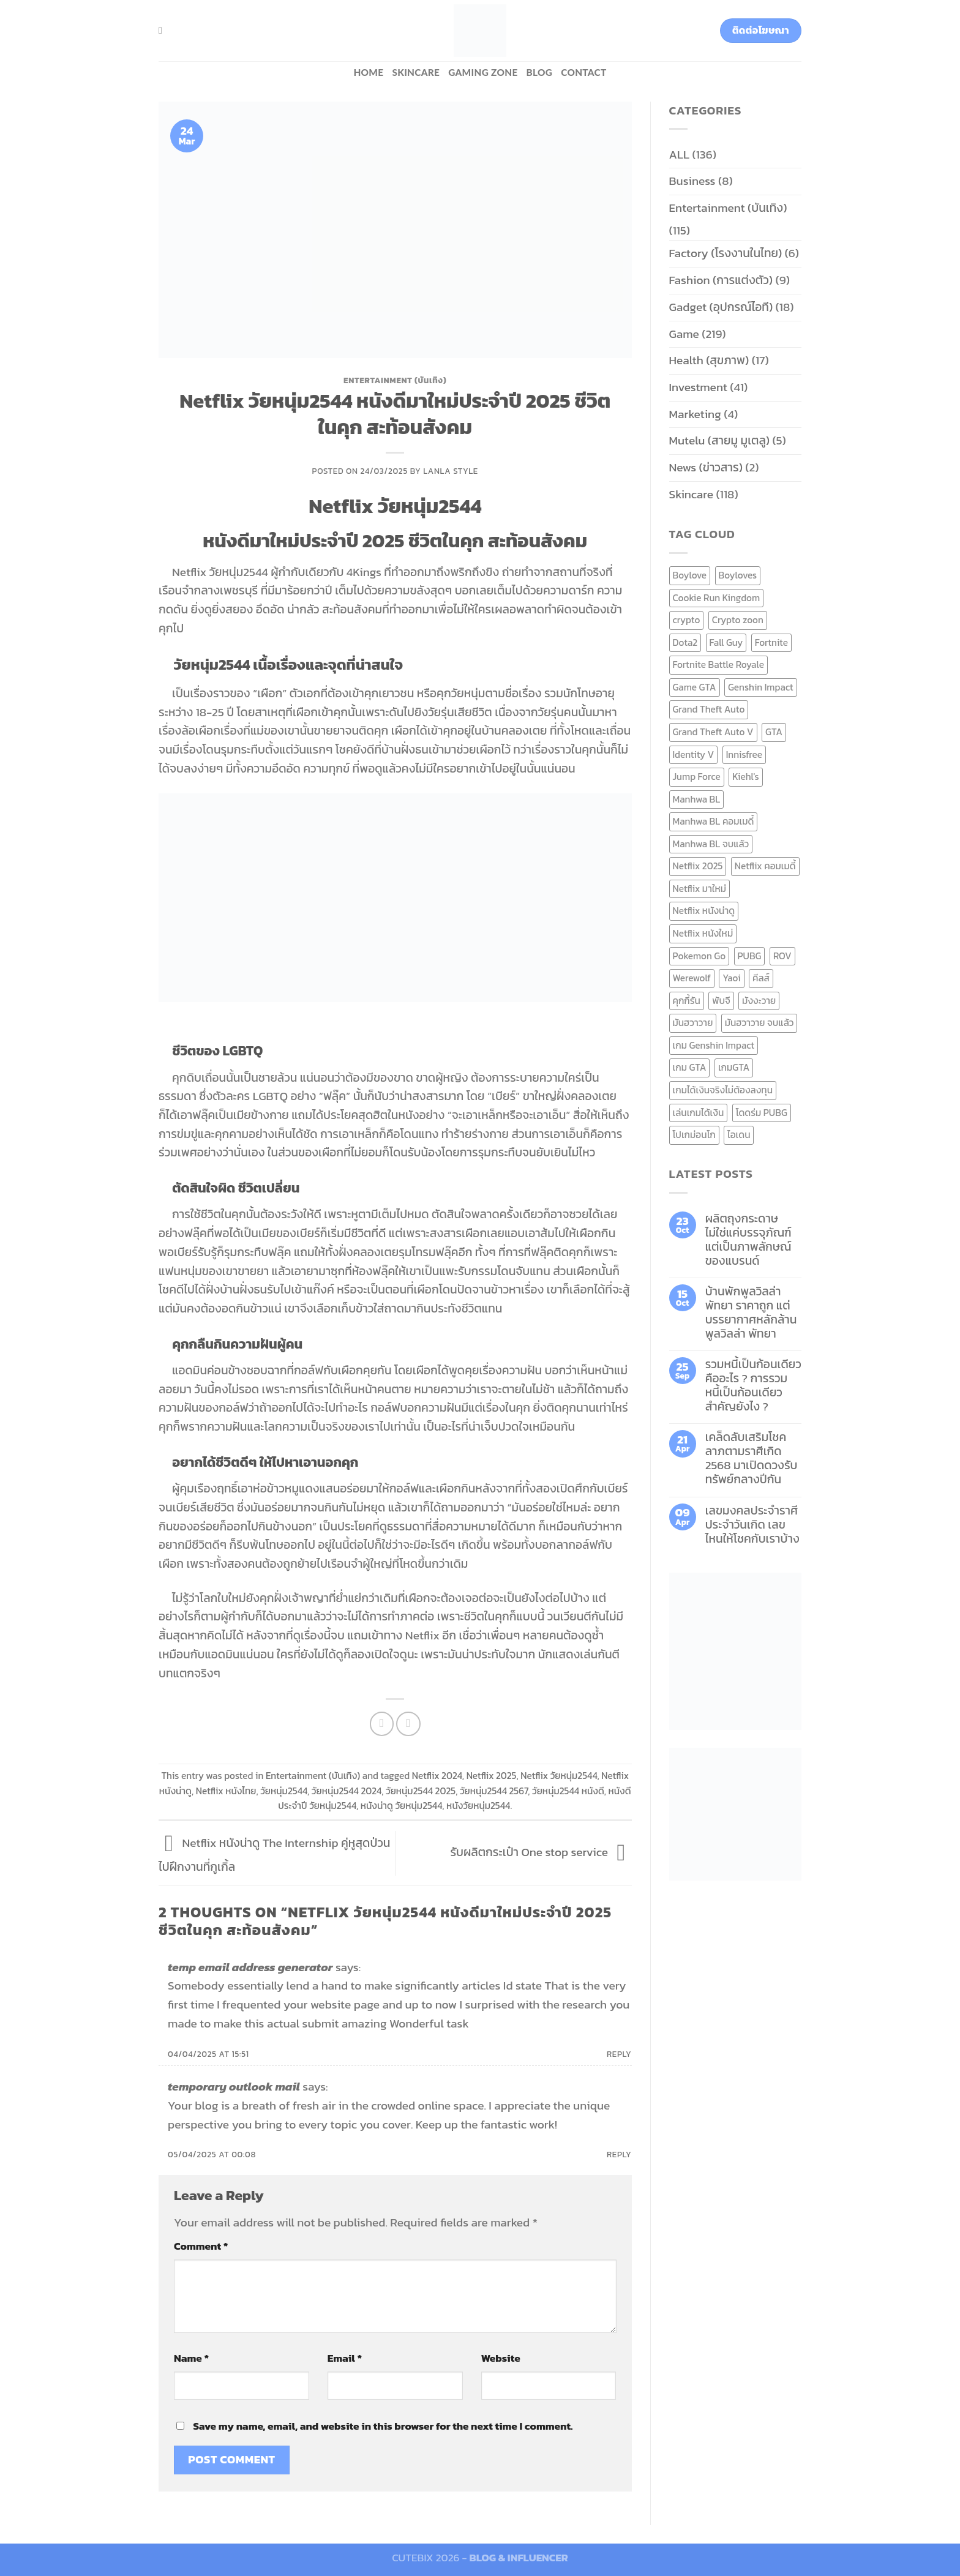 The width and height of the screenshot is (960, 2576). What do you see at coordinates (721, 280) in the screenshot?
I see `Fashion (การแต่งตัว)` at bounding box center [721, 280].